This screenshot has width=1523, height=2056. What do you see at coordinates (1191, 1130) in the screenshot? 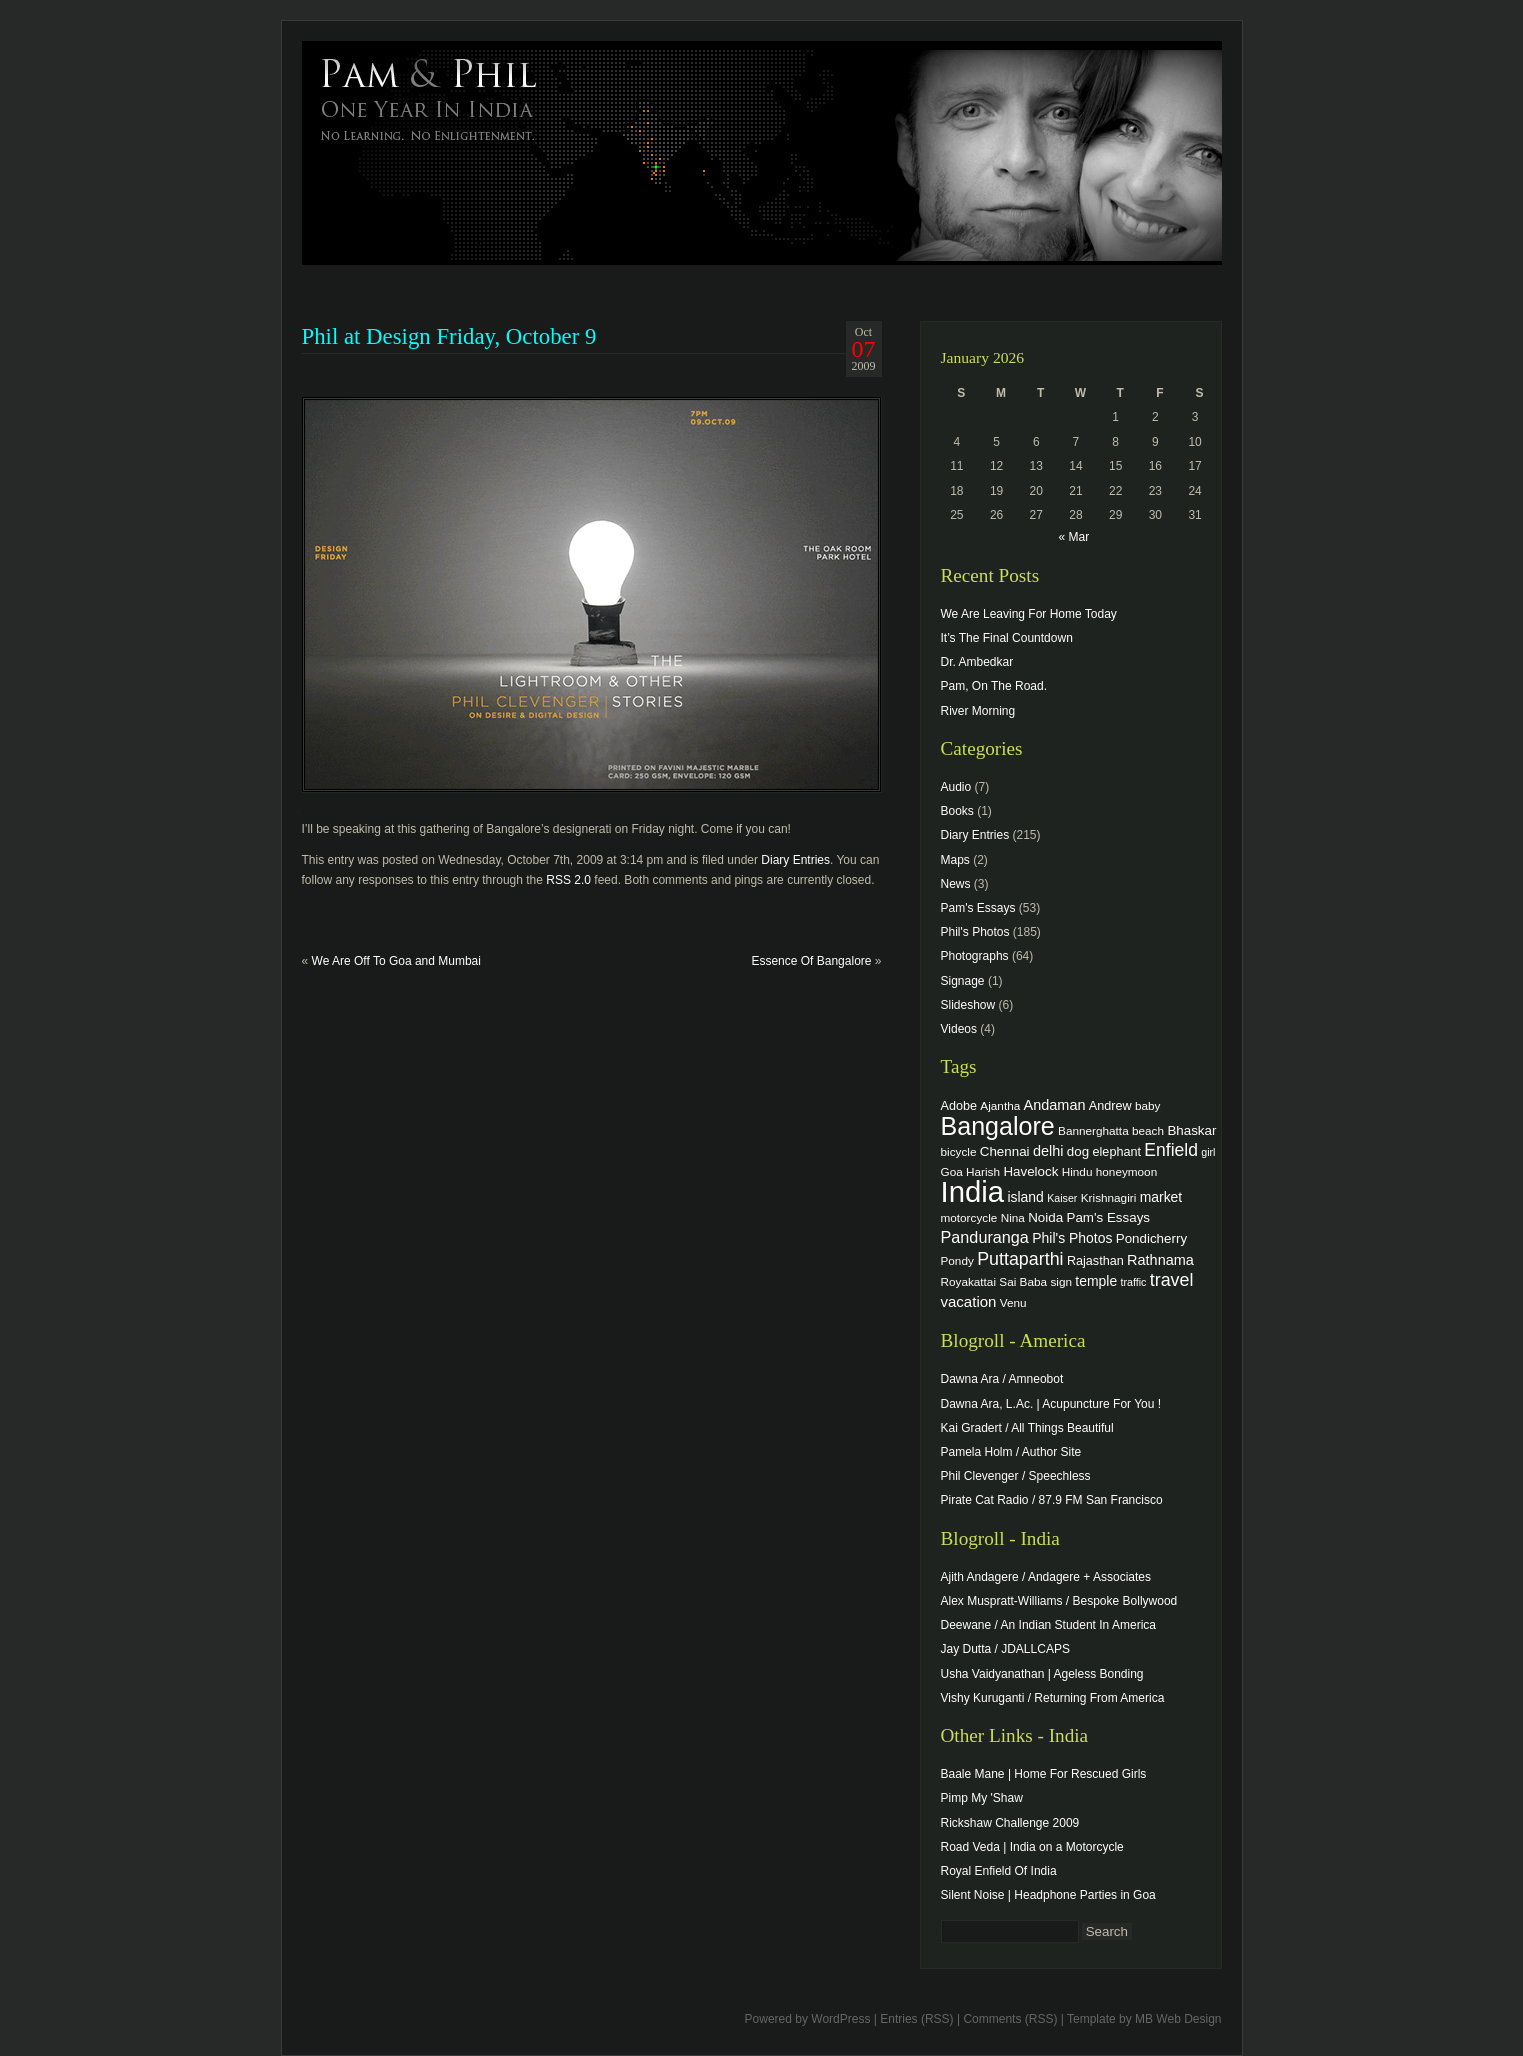
I see `Bhaskar [Bhaskar (6 items)]` at bounding box center [1191, 1130].